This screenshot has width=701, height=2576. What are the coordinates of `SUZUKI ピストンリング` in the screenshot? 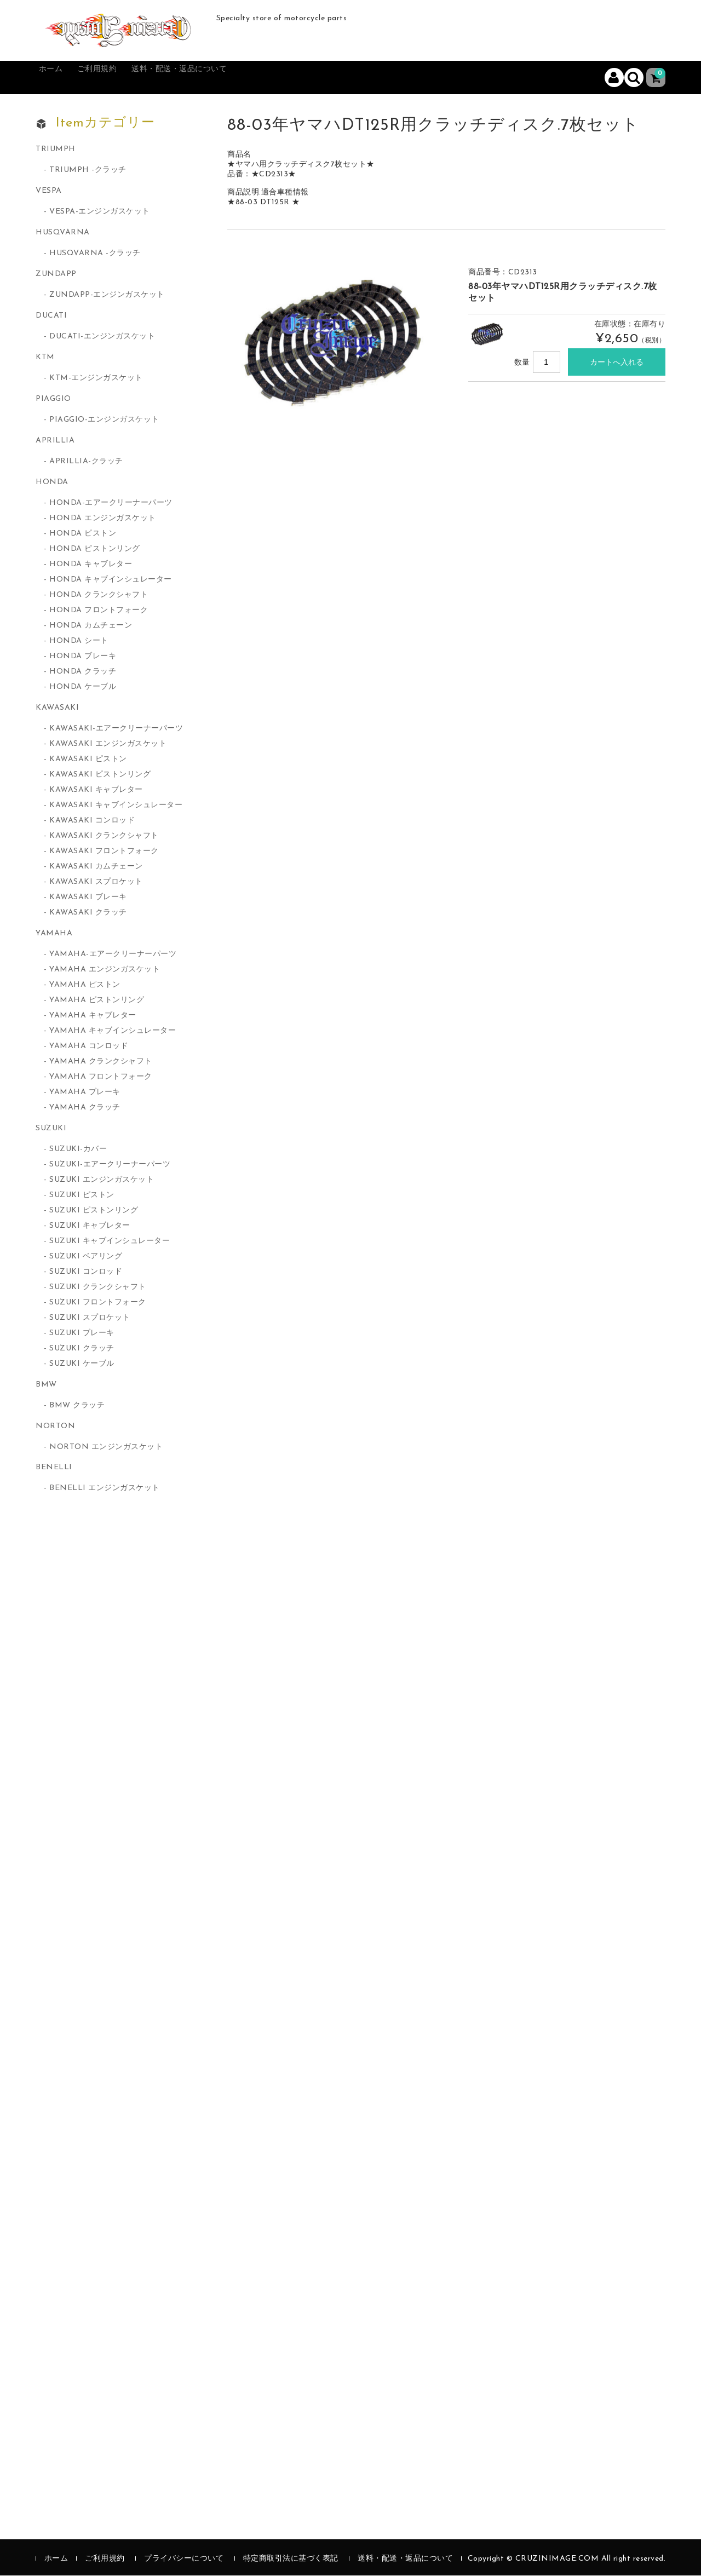 It's located at (93, 1211).